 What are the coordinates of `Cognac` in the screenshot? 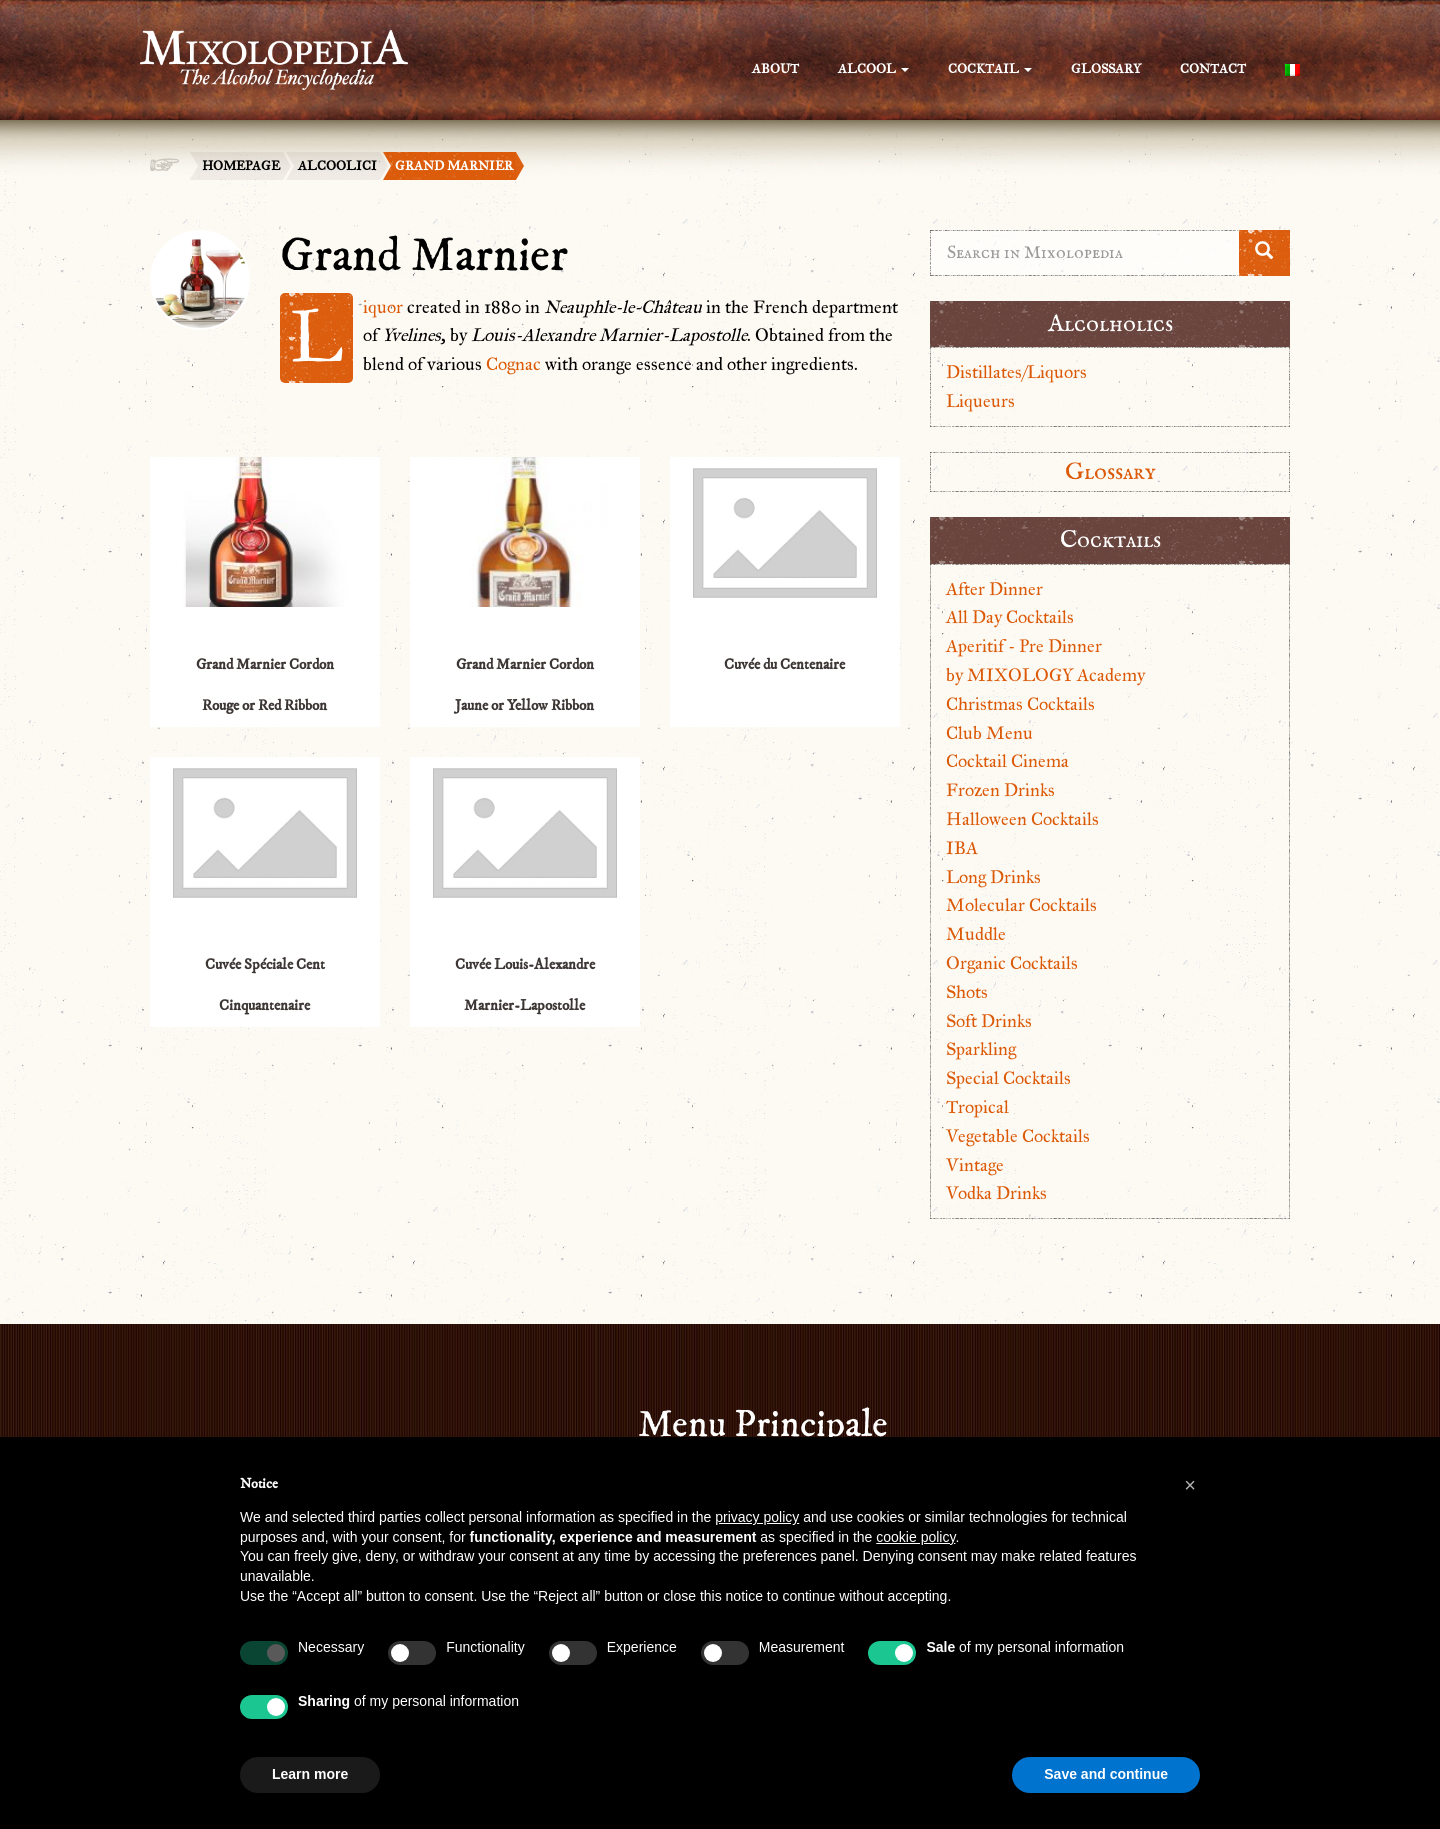 It's located at (513, 364).